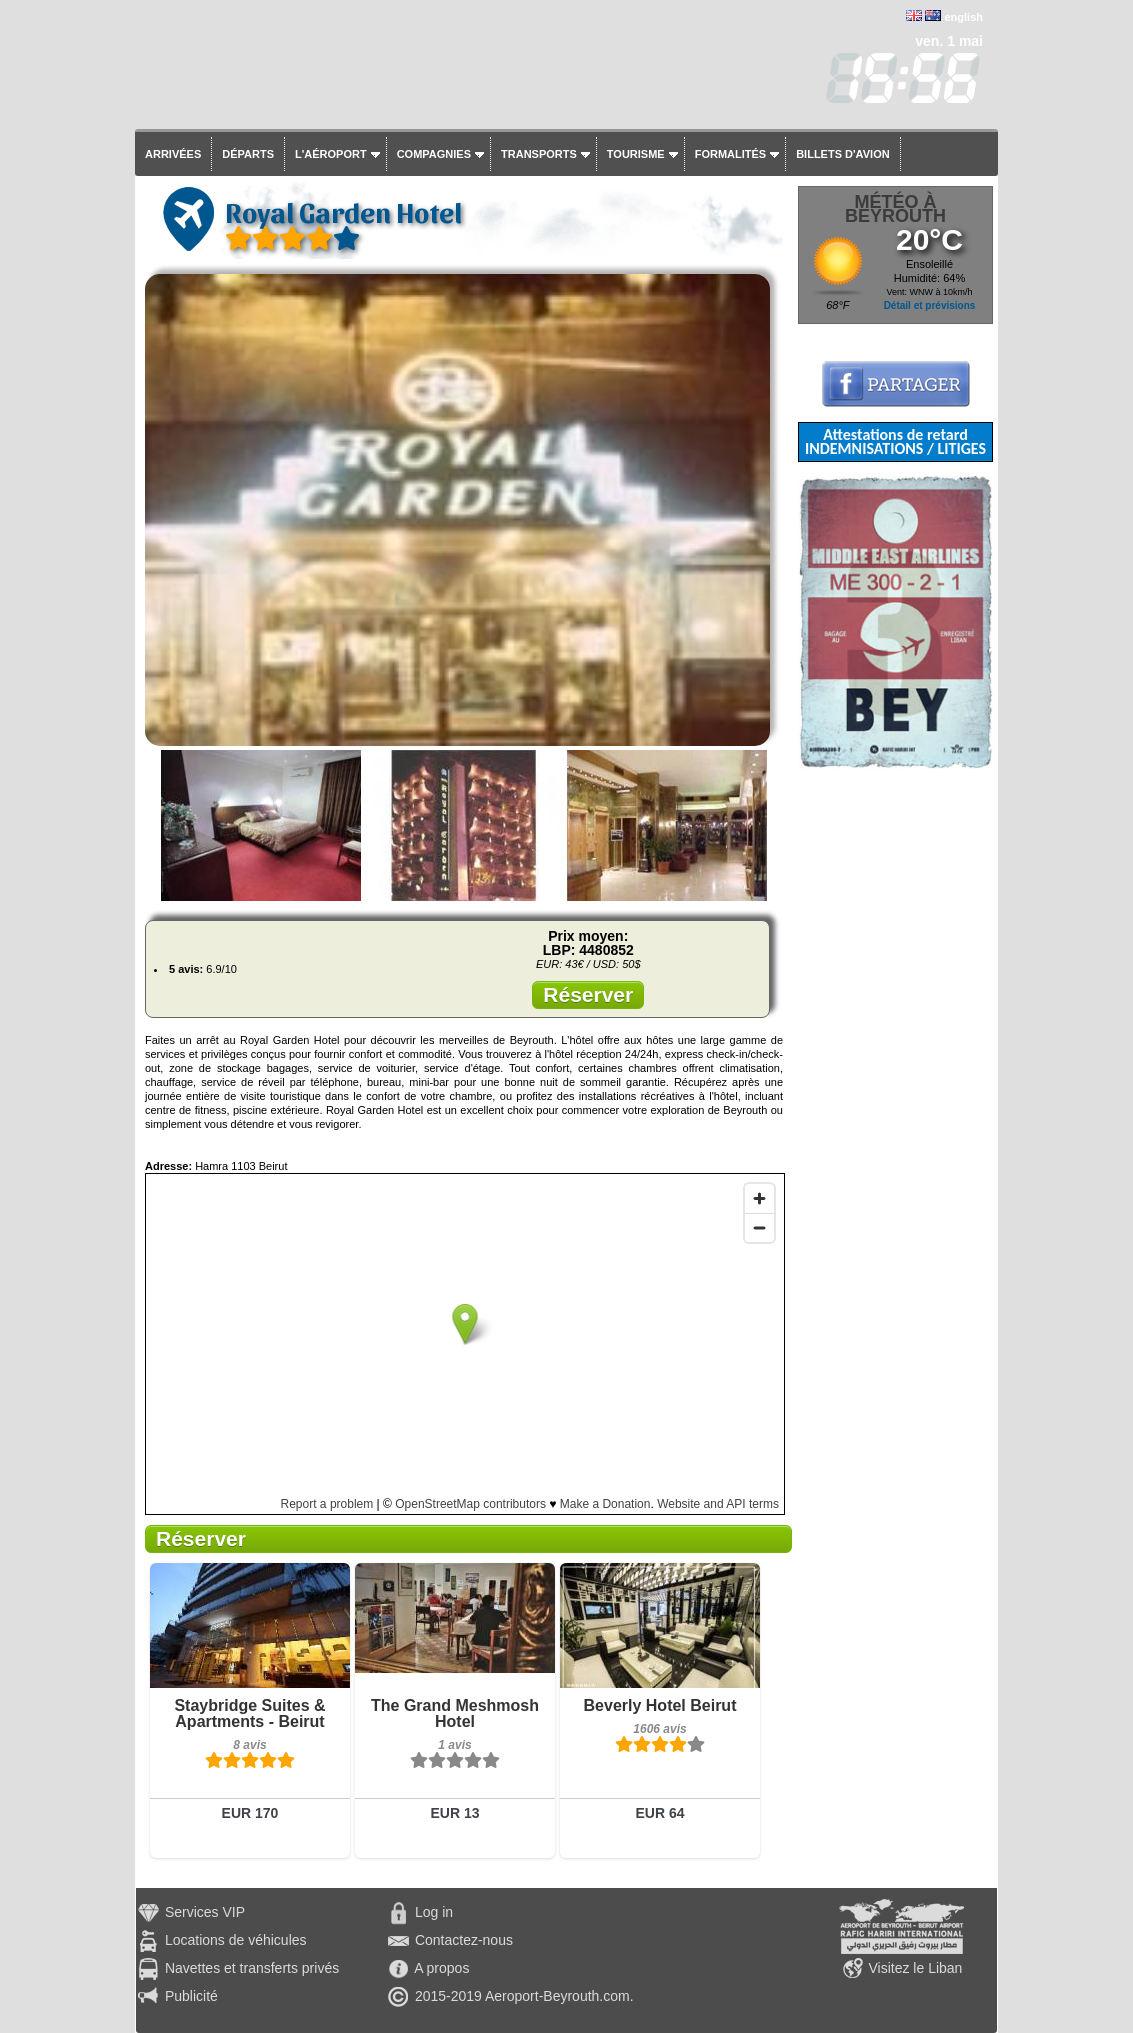  I want to click on Services VIP, so click(205, 1912).